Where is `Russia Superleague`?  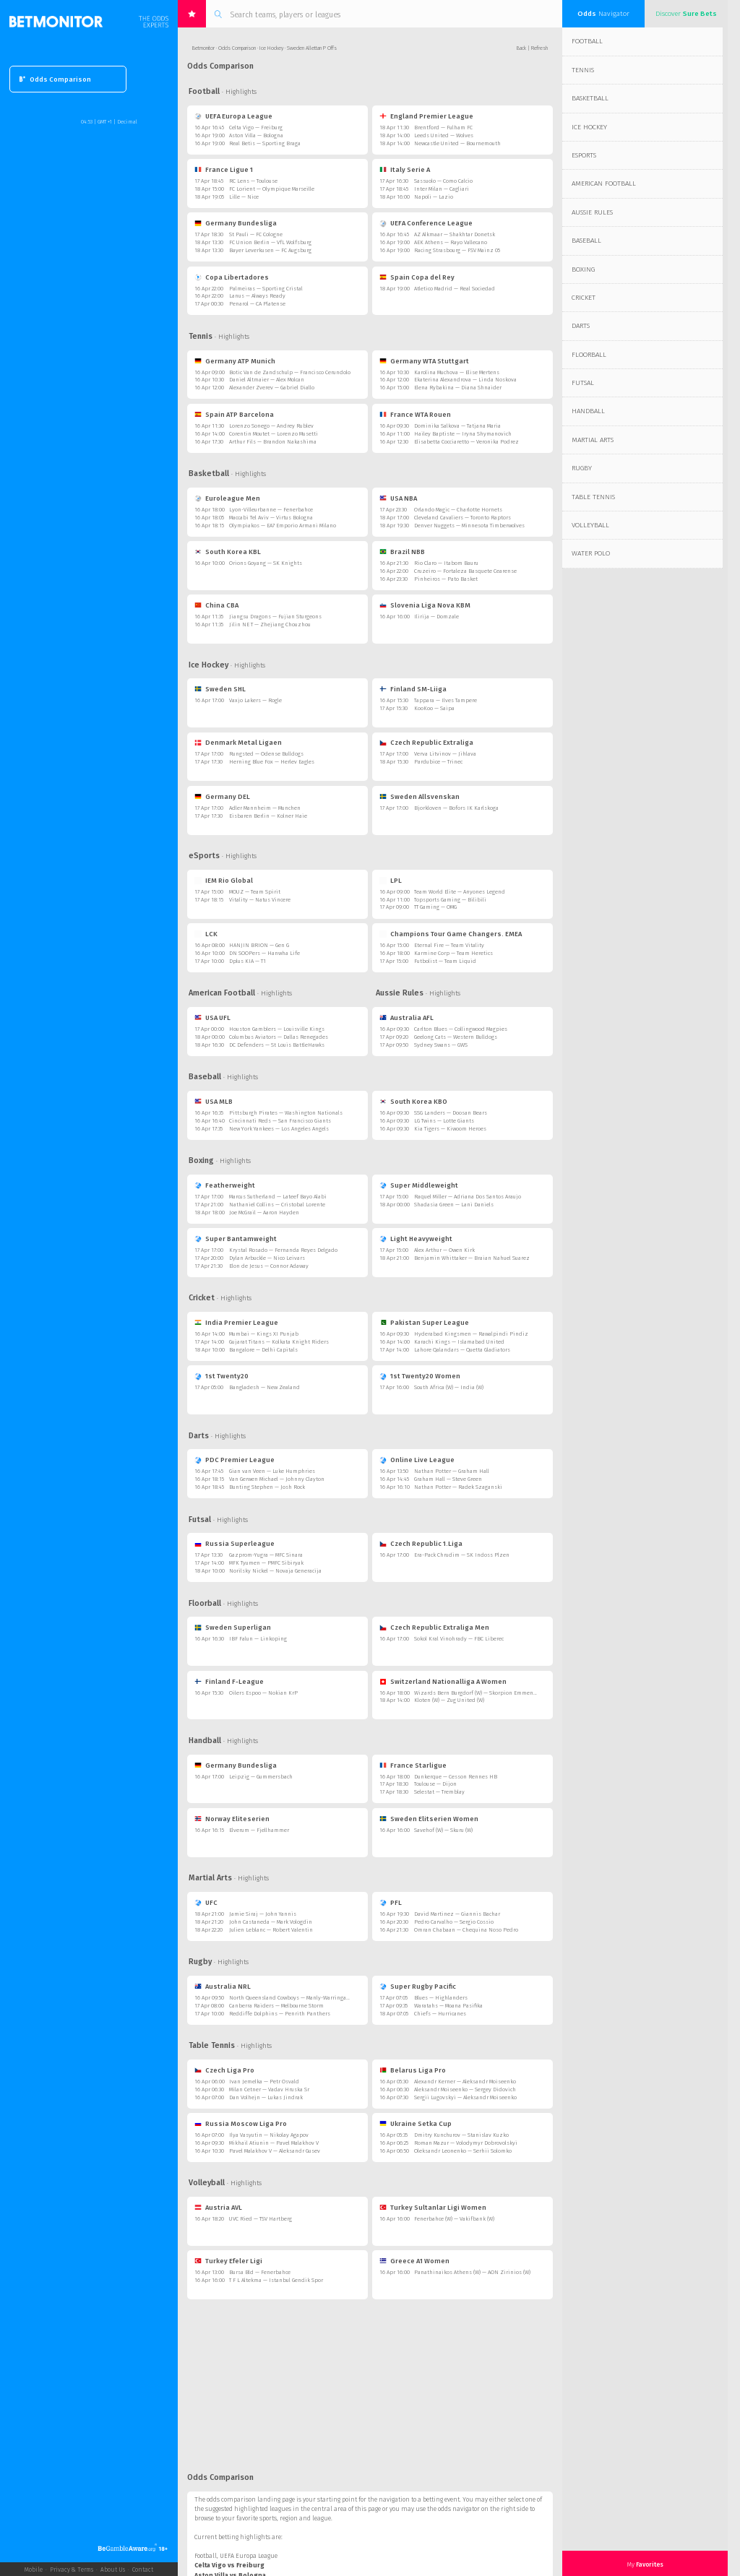
Russia Superleague is located at coordinates (234, 1543).